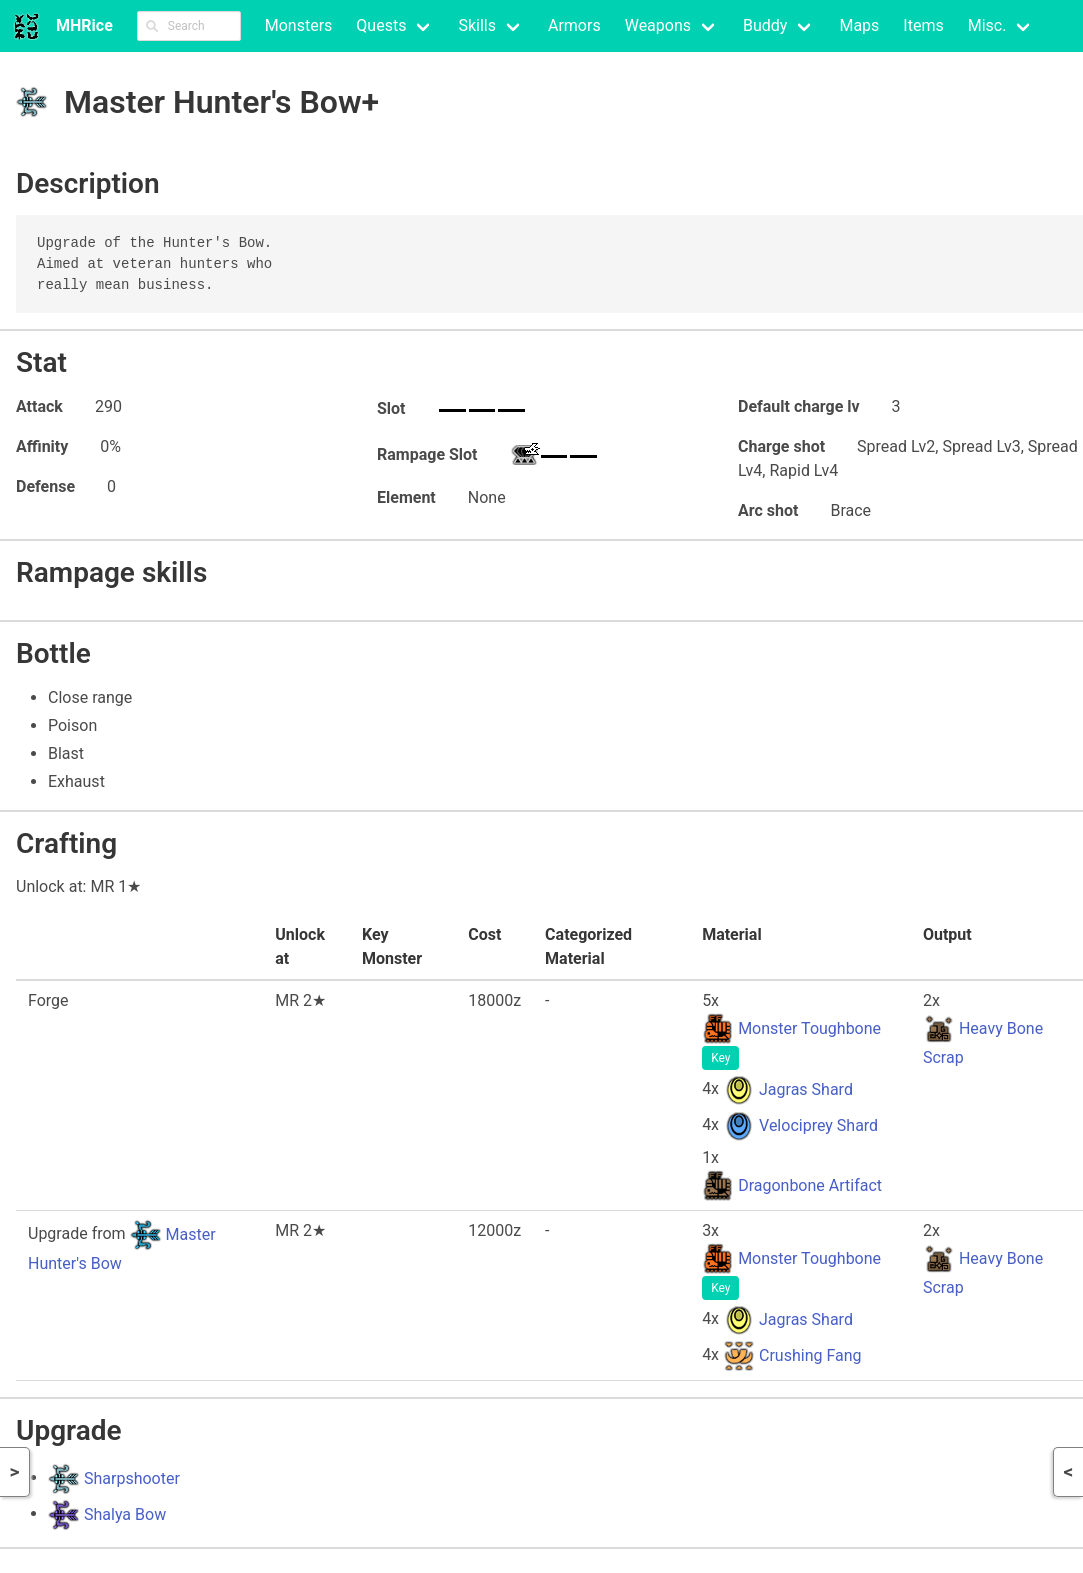  What do you see at coordinates (477, 25) in the screenshot?
I see `Skills` at bounding box center [477, 25].